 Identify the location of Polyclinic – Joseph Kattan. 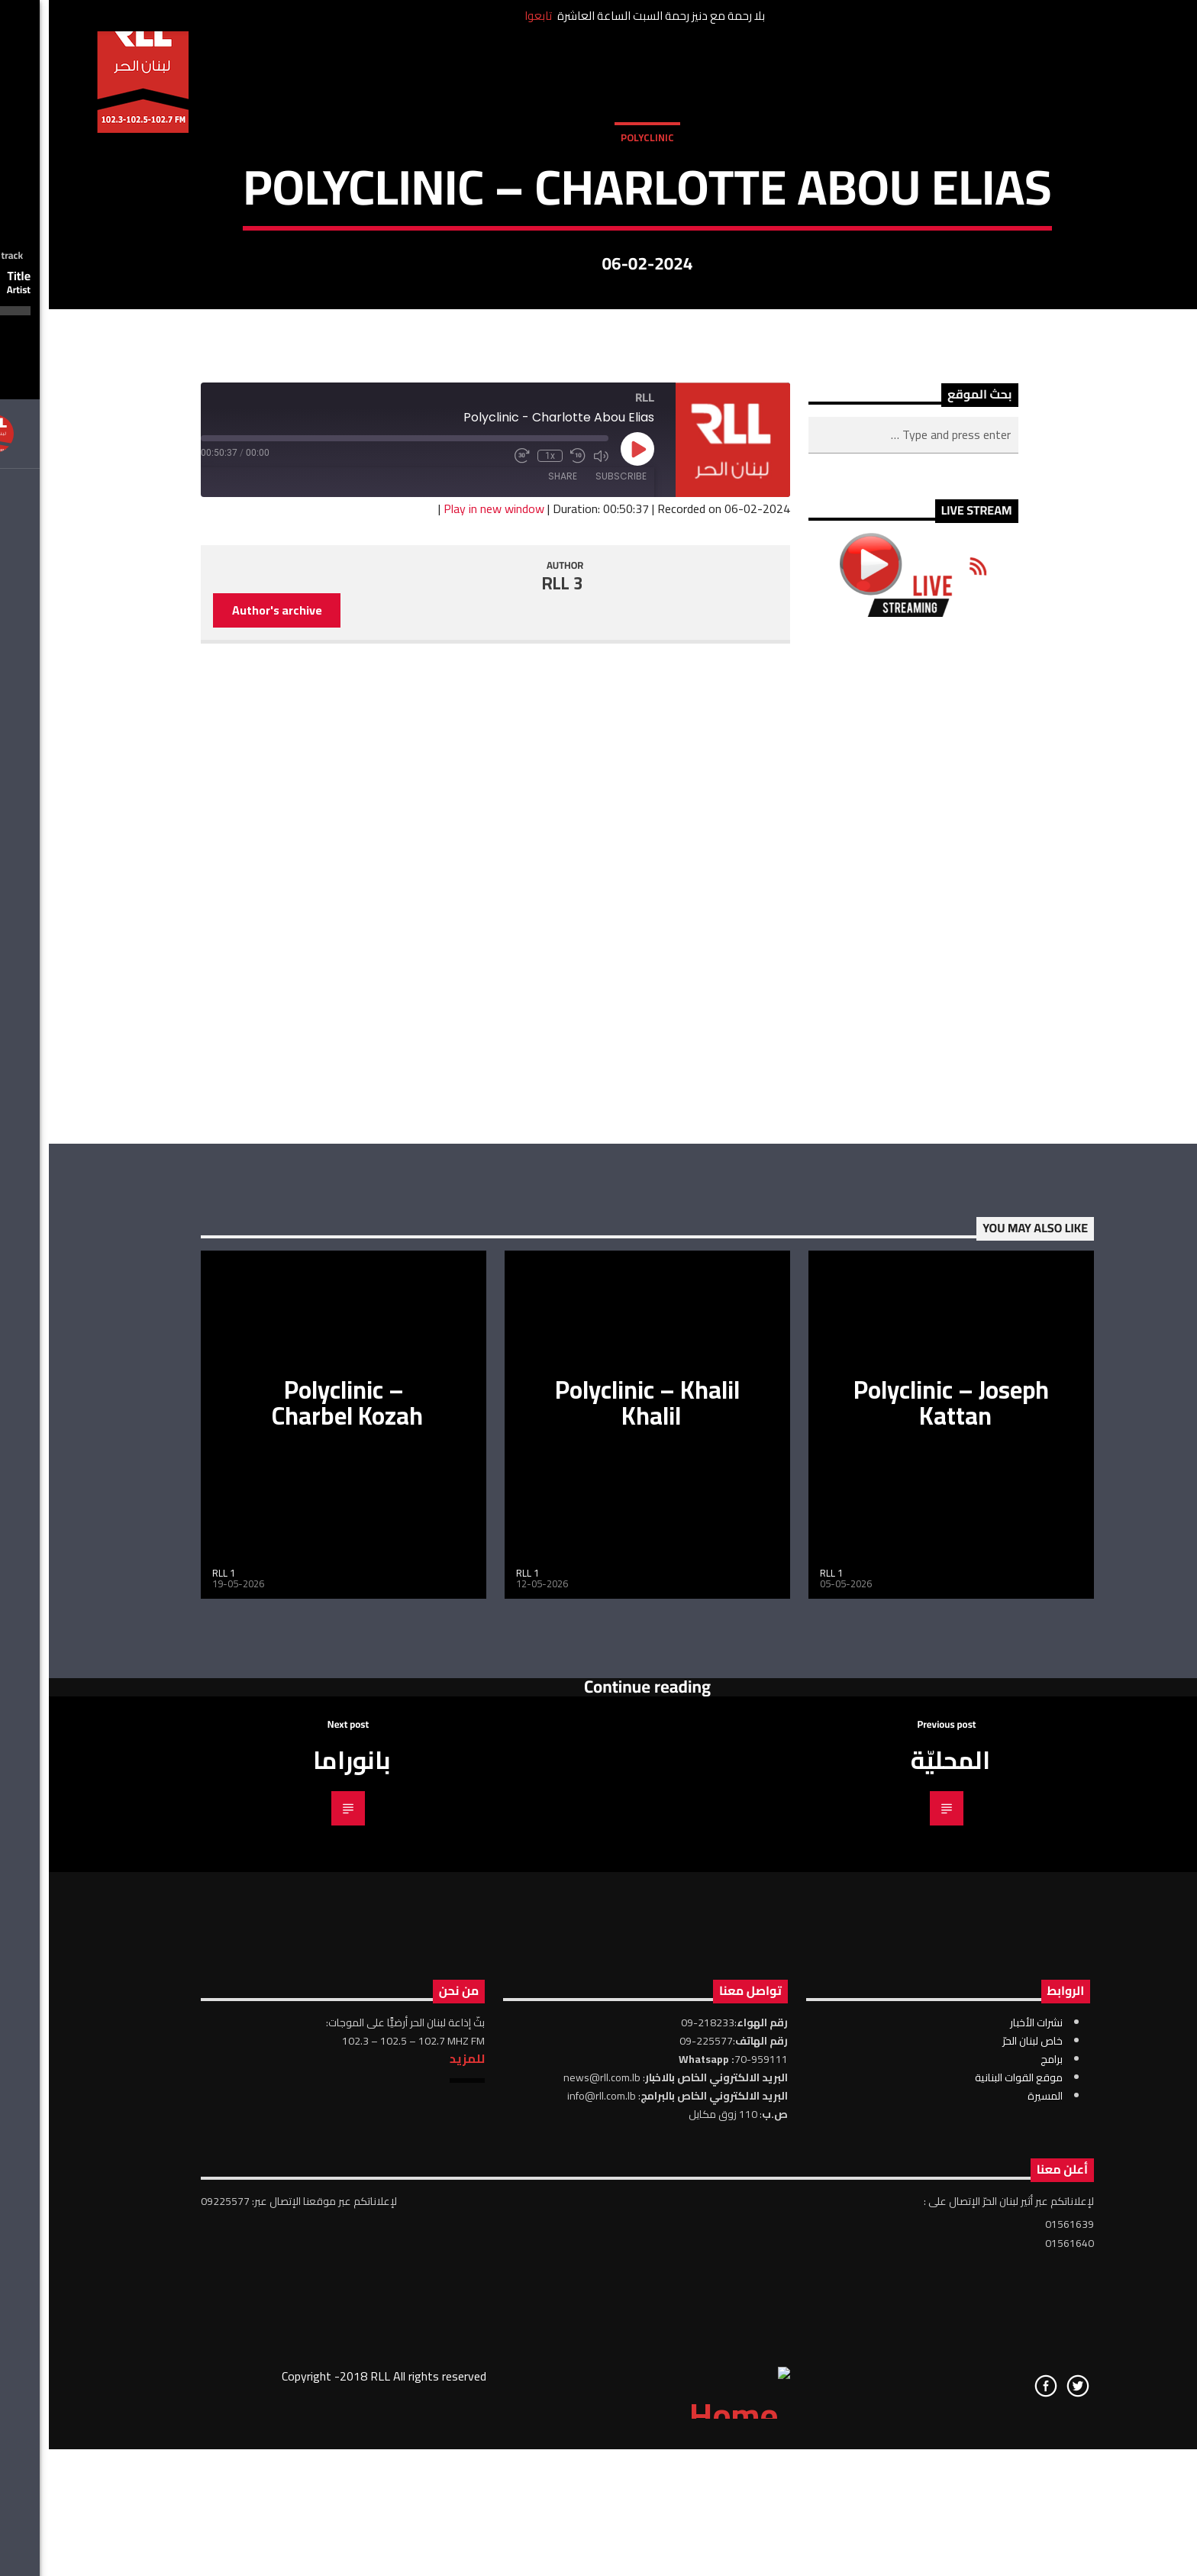
(902, 1936).